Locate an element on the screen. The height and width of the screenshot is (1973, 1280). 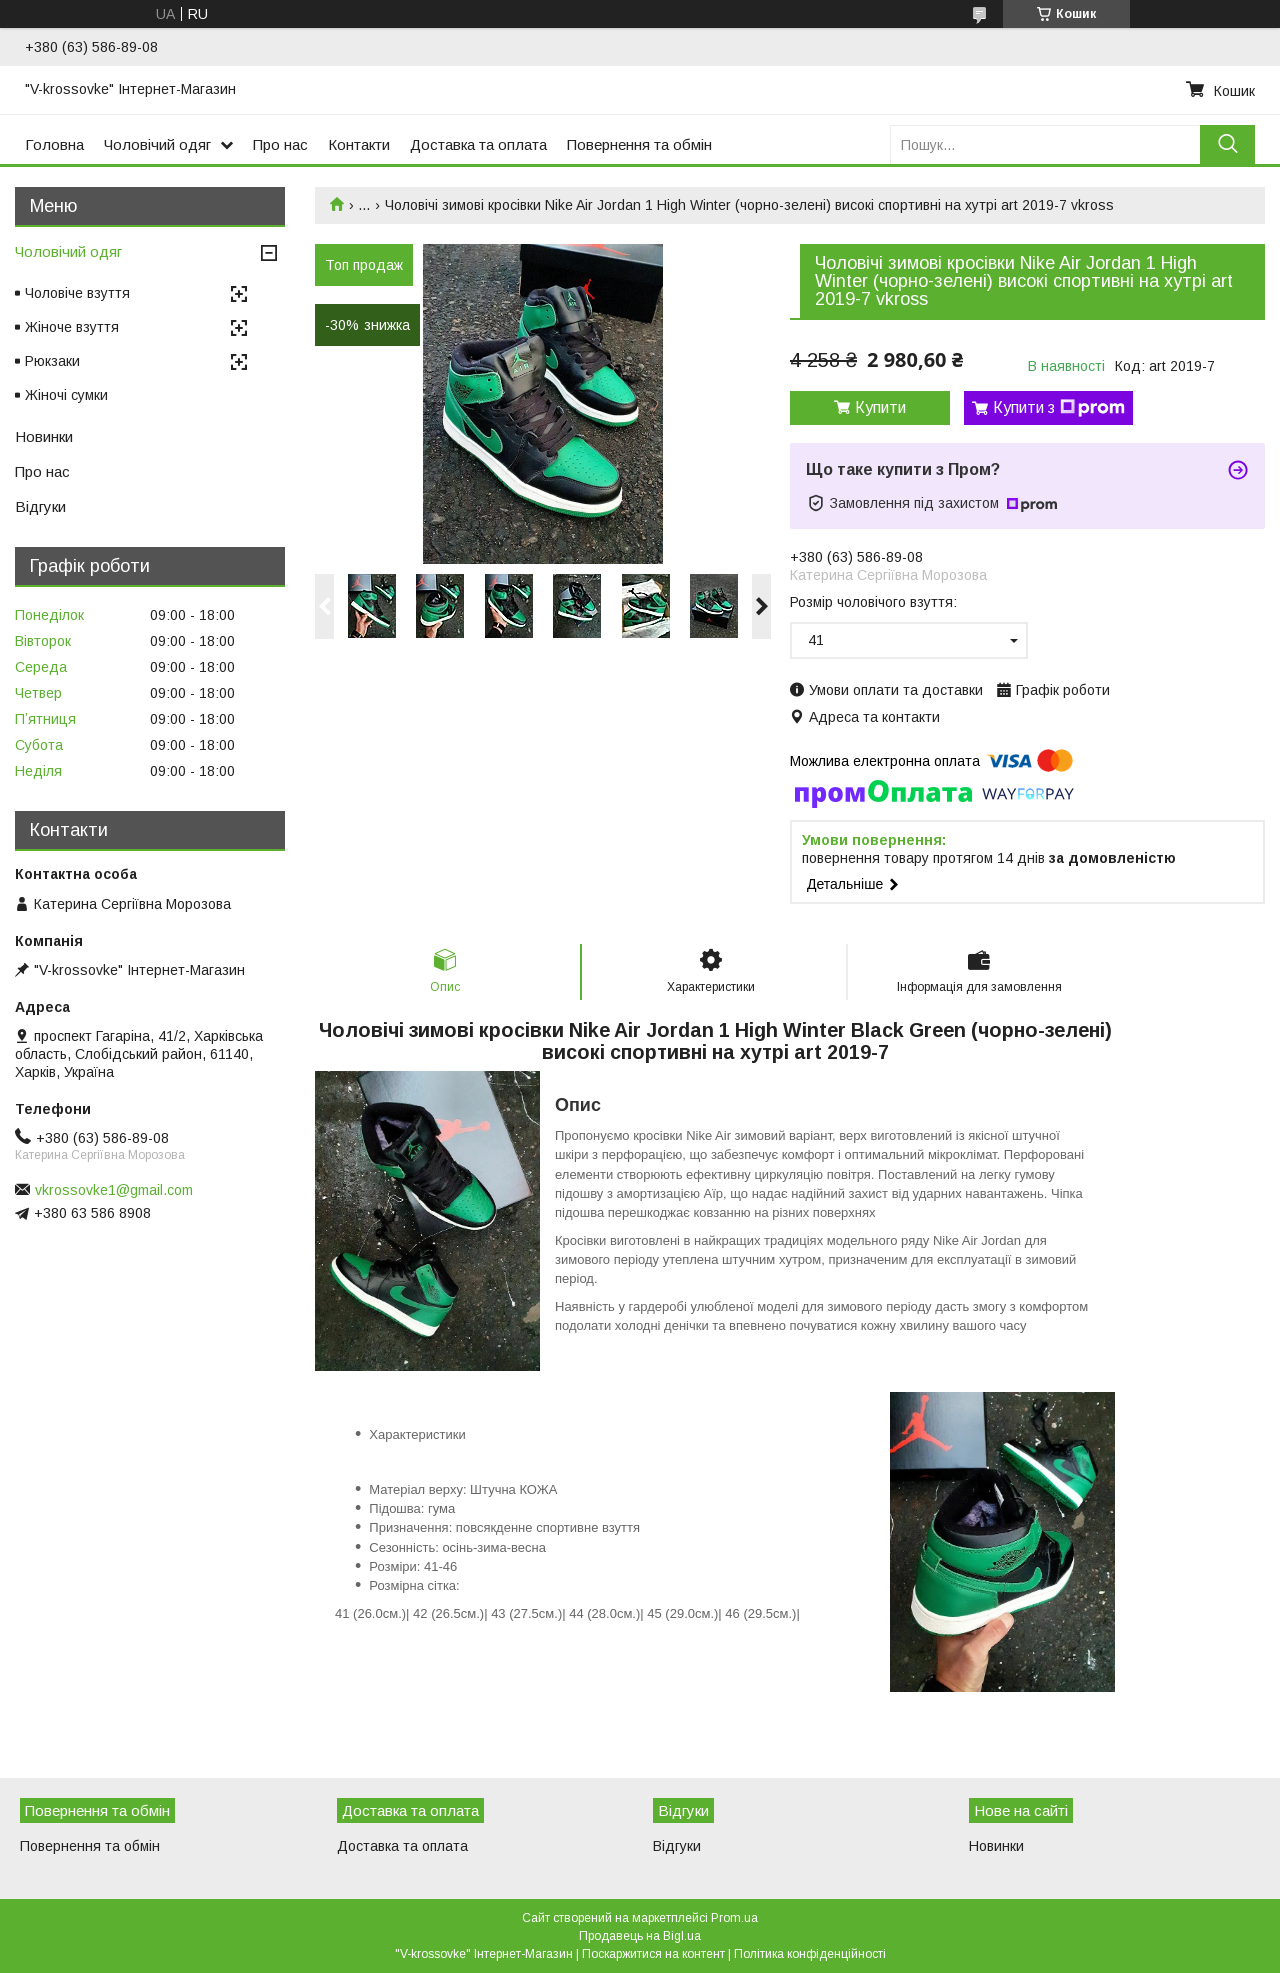
Чоловіче взуття is located at coordinates (77, 293).